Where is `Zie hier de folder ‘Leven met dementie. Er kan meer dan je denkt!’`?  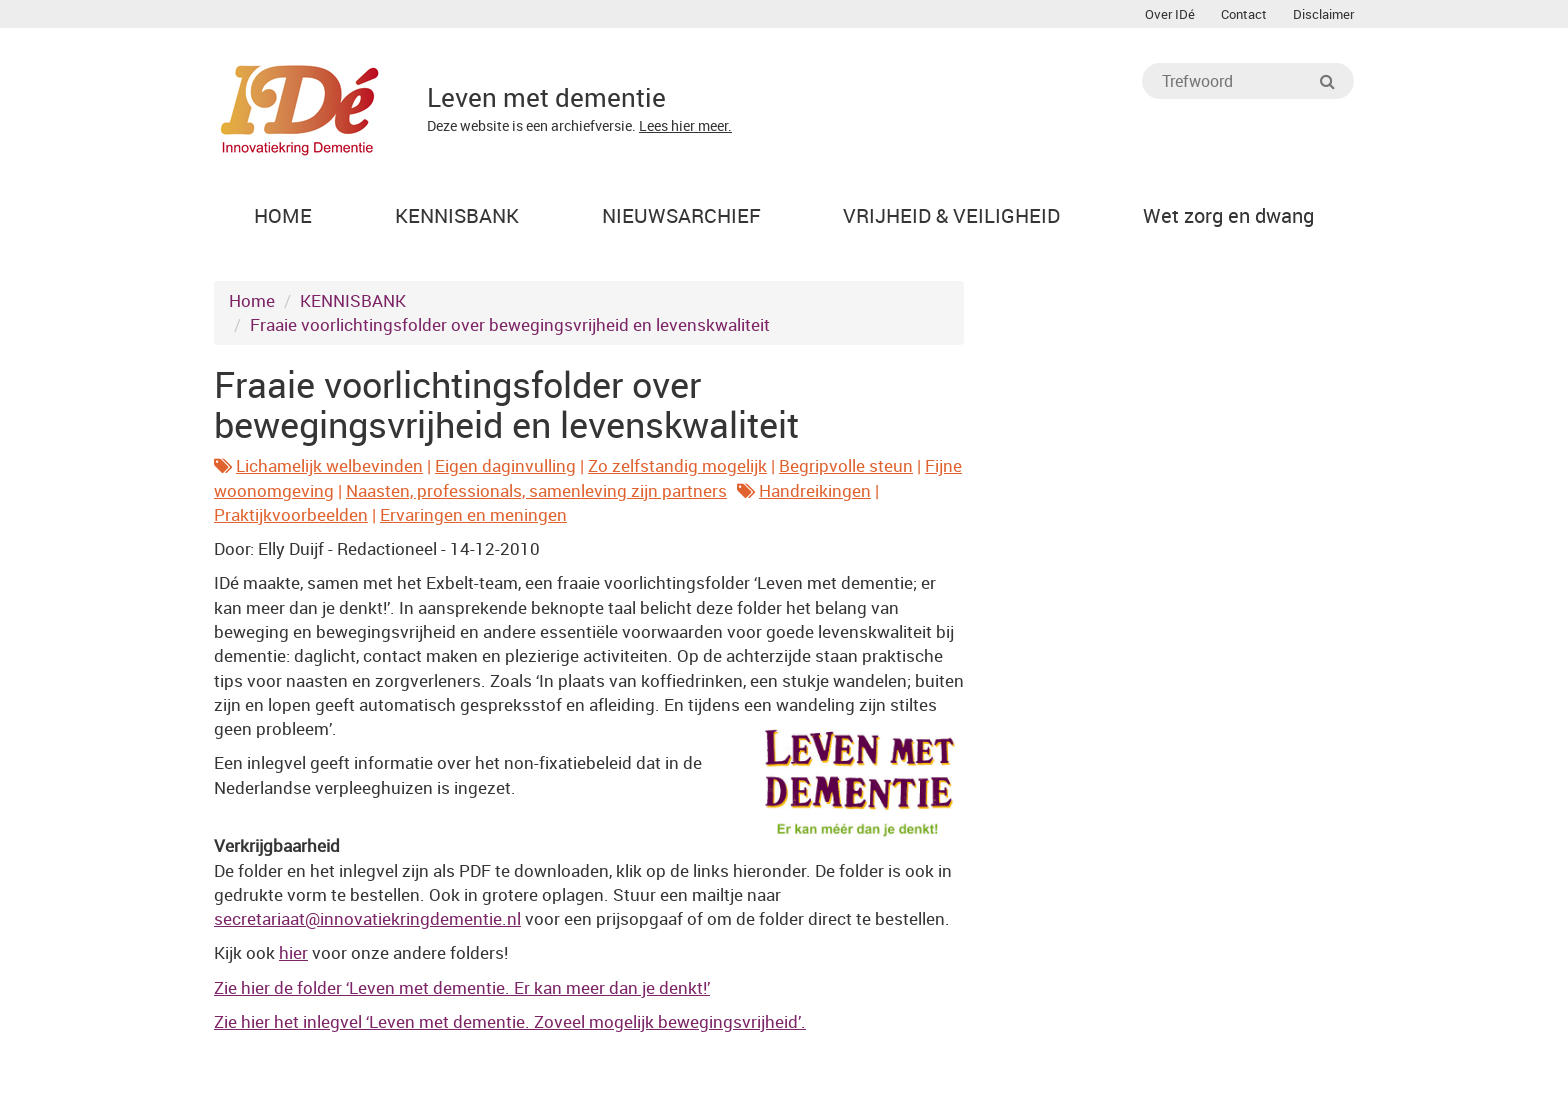
Zie hier de folder ‘Leven met dementie. Er kan meer dan je denkt!’ is located at coordinates (462, 987).